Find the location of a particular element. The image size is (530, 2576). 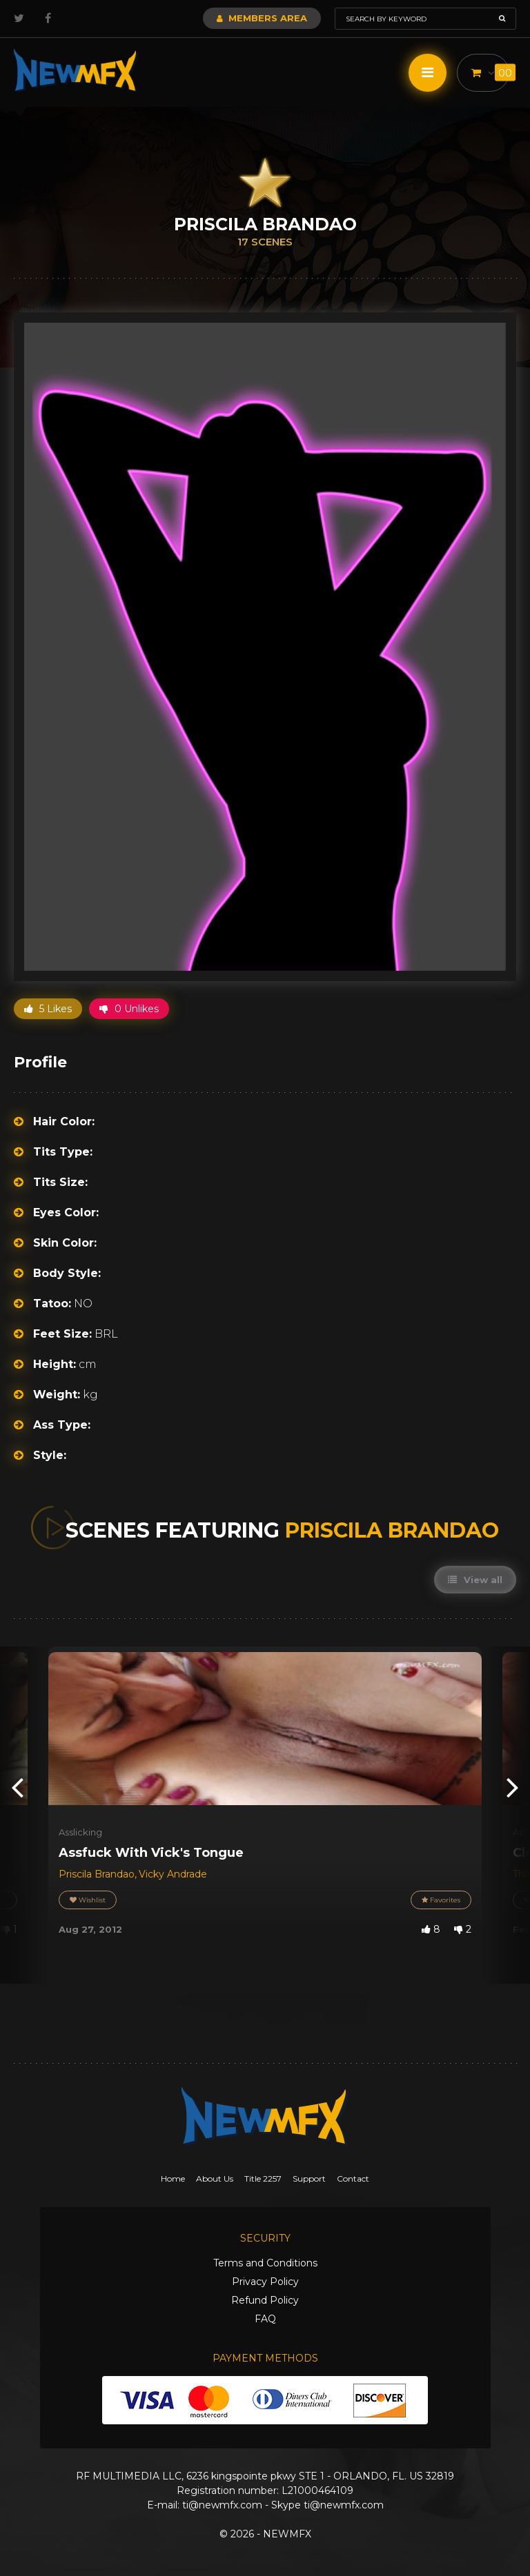

About Us is located at coordinates (214, 2178).